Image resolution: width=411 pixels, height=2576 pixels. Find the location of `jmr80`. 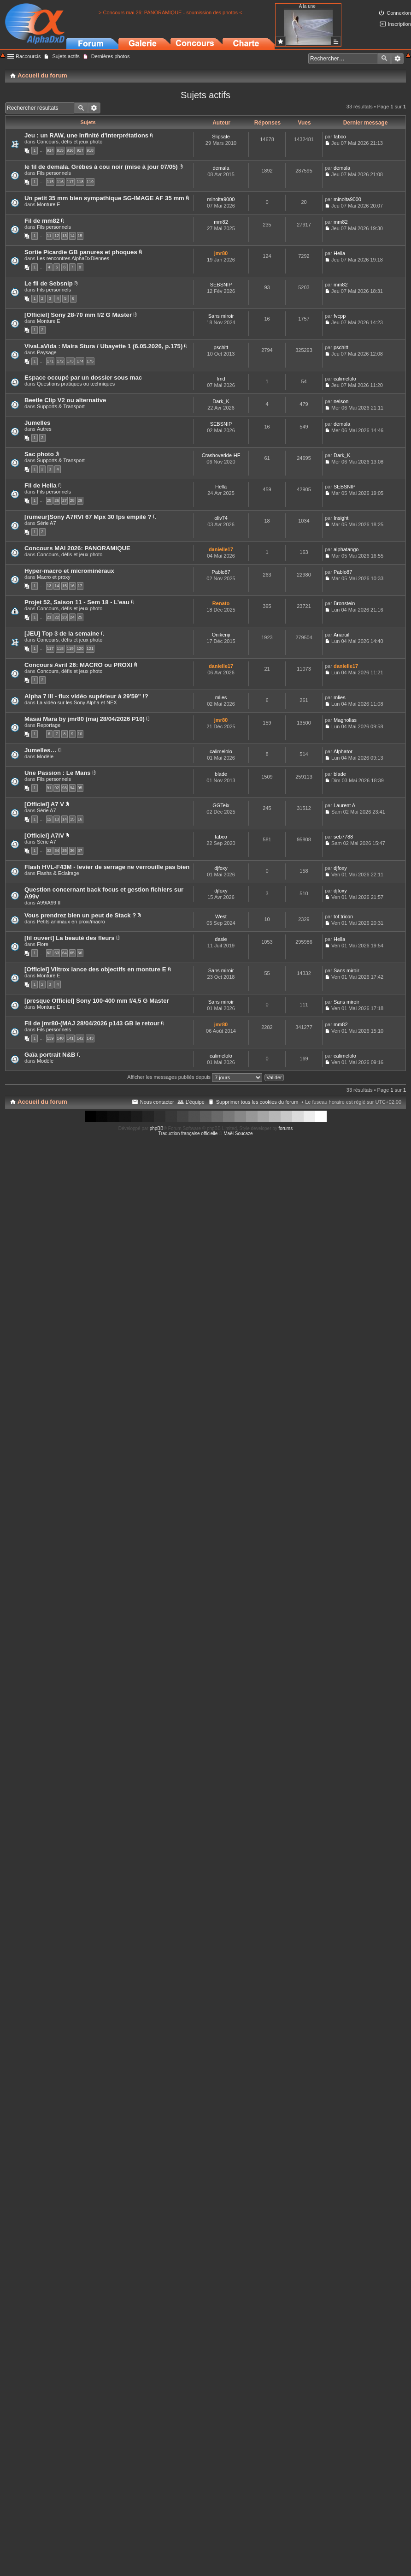

jmr80 is located at coordinates (221, 253).